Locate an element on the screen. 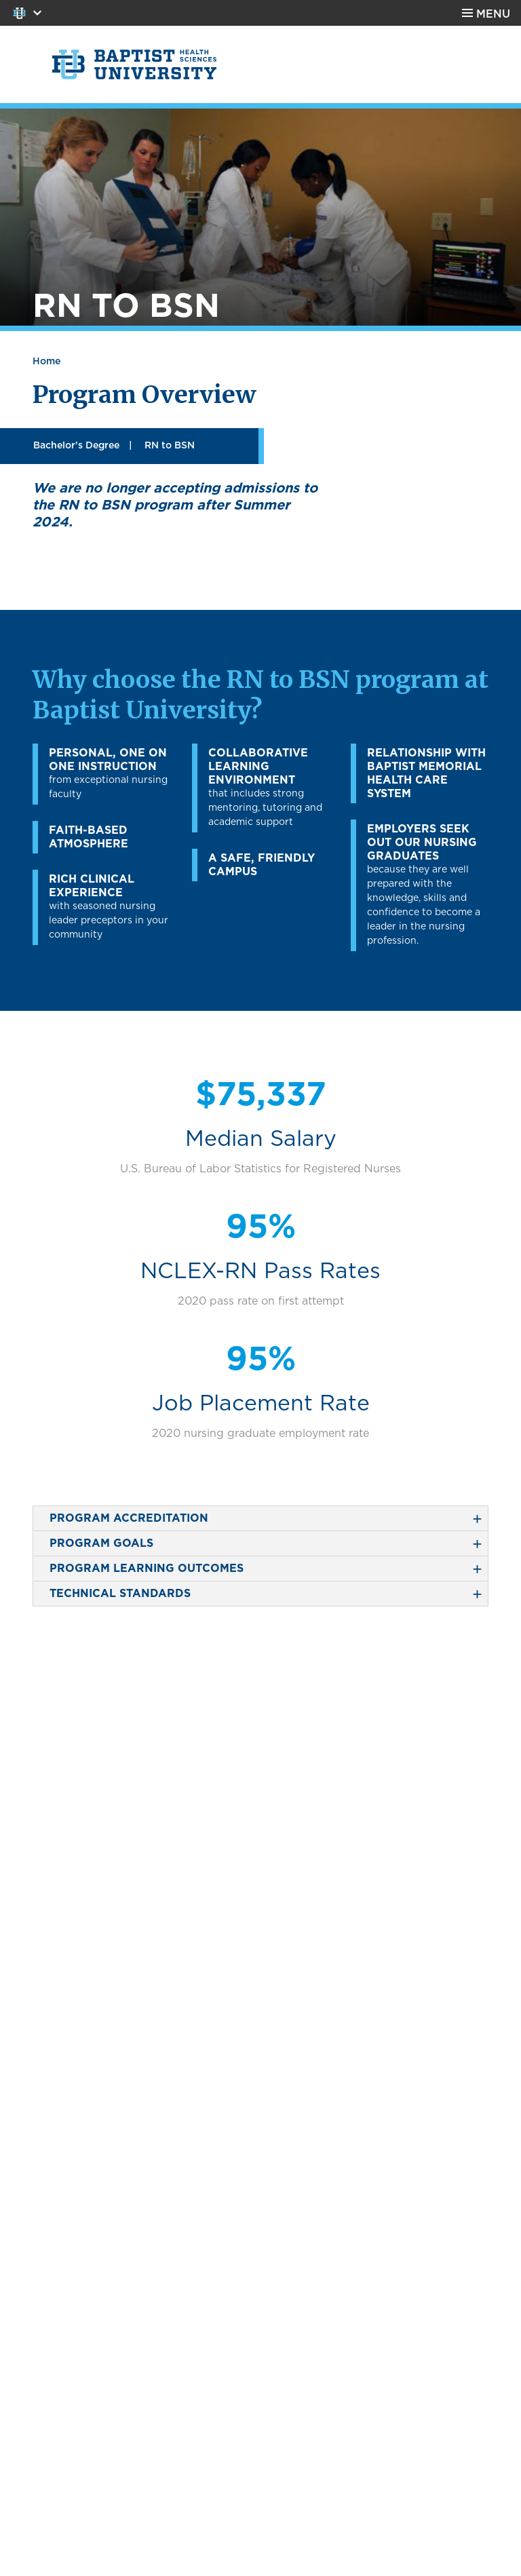 The height and width of the screenshot is (2576, 521). Home is located at coordinates (46, 361).